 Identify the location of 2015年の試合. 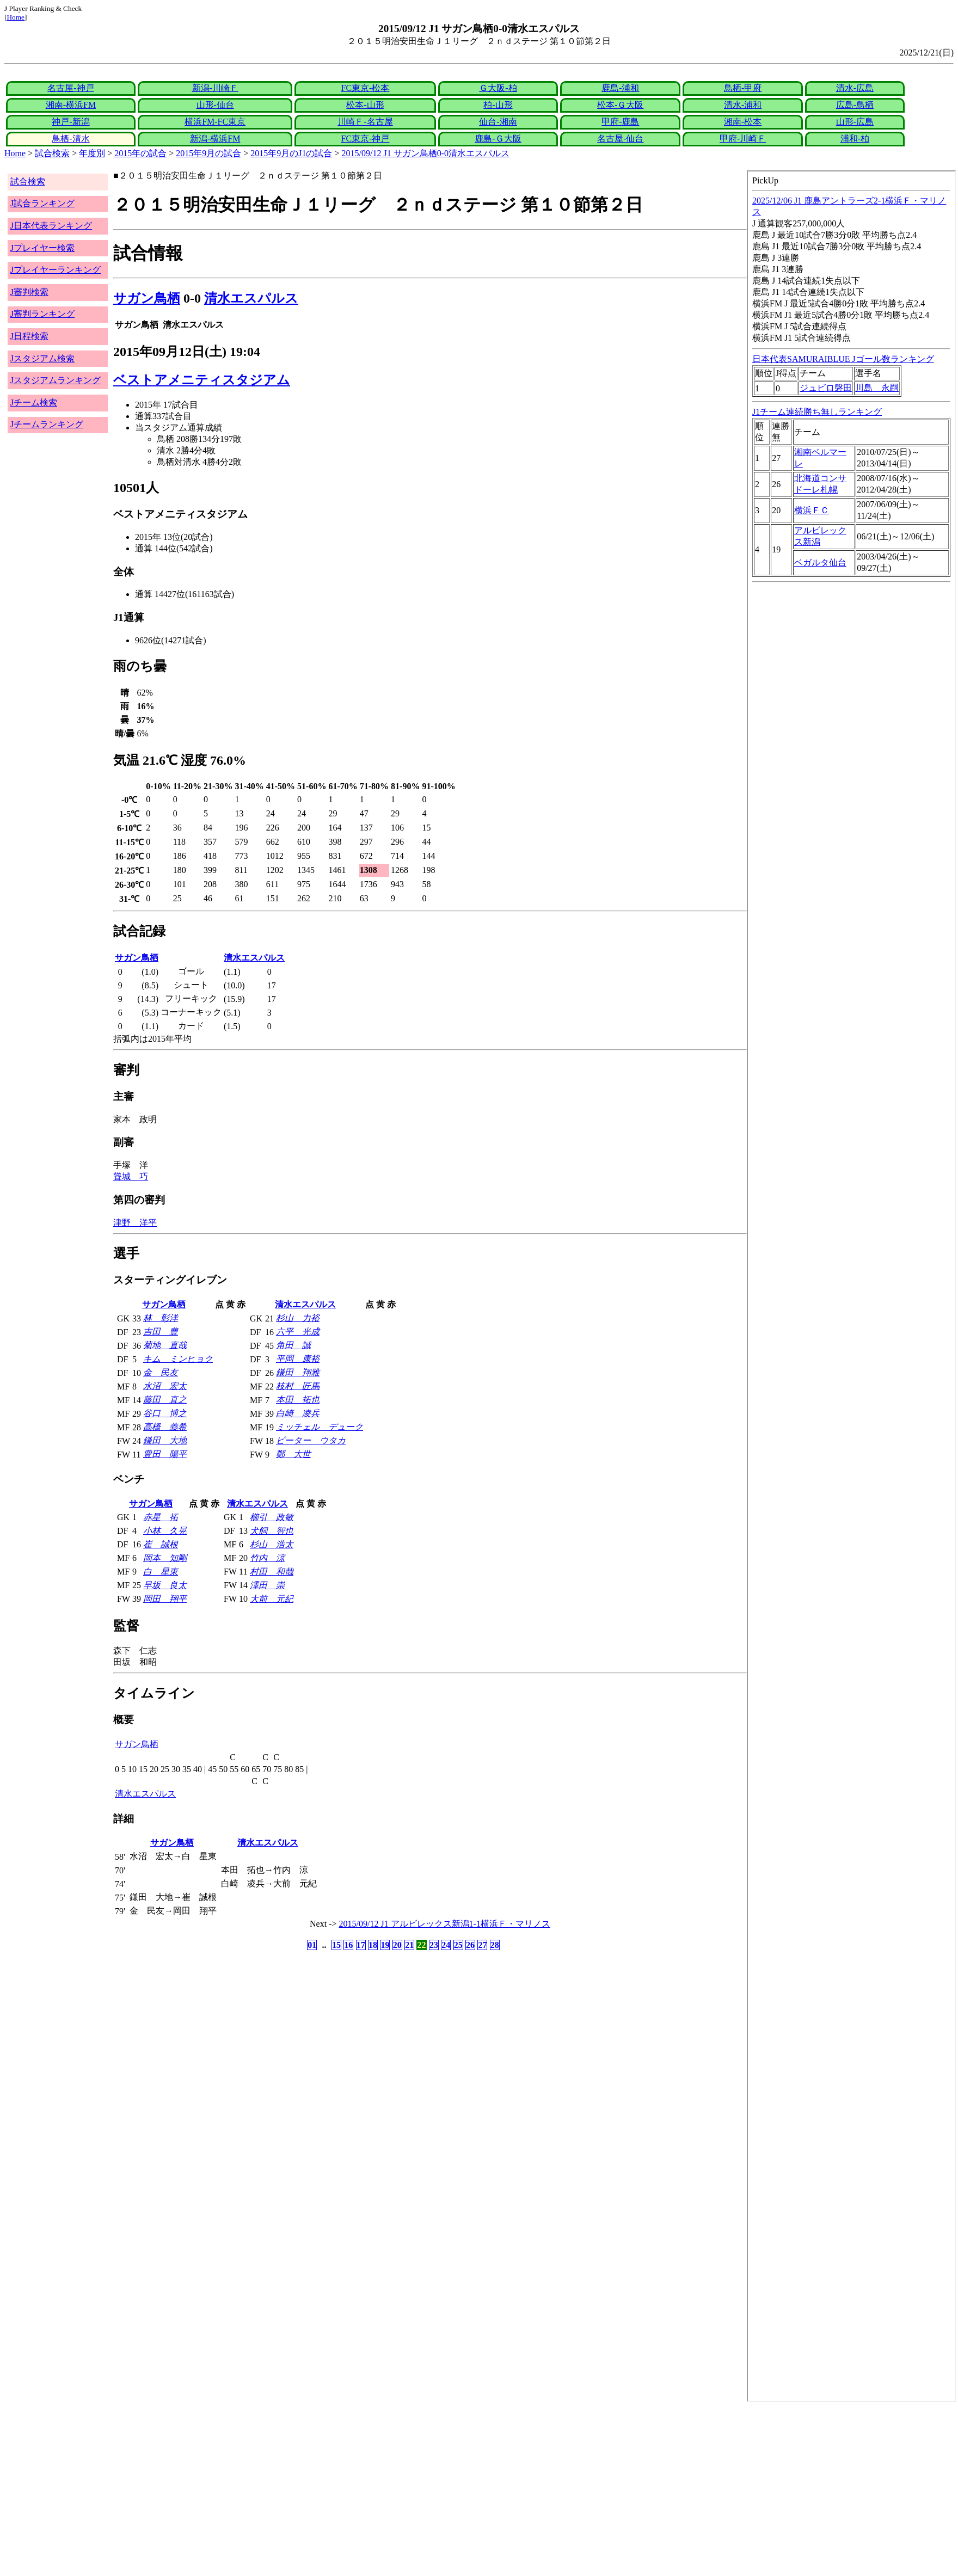
(140, 153).